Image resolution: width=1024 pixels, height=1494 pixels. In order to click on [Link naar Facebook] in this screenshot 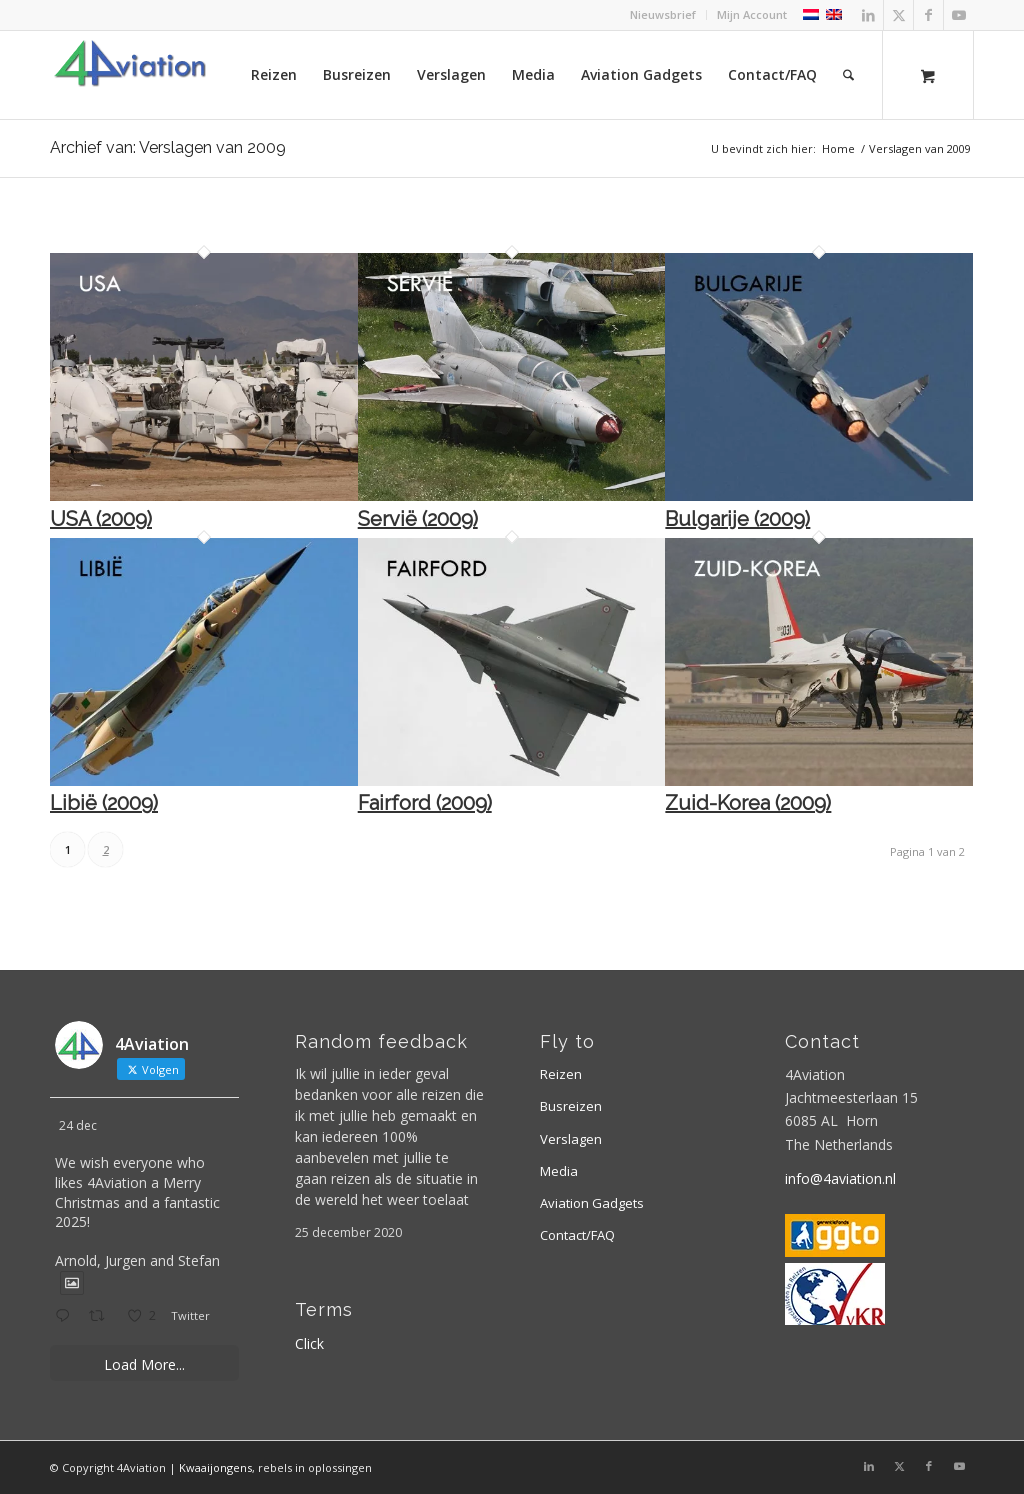, I will do `click(928, 15)`.